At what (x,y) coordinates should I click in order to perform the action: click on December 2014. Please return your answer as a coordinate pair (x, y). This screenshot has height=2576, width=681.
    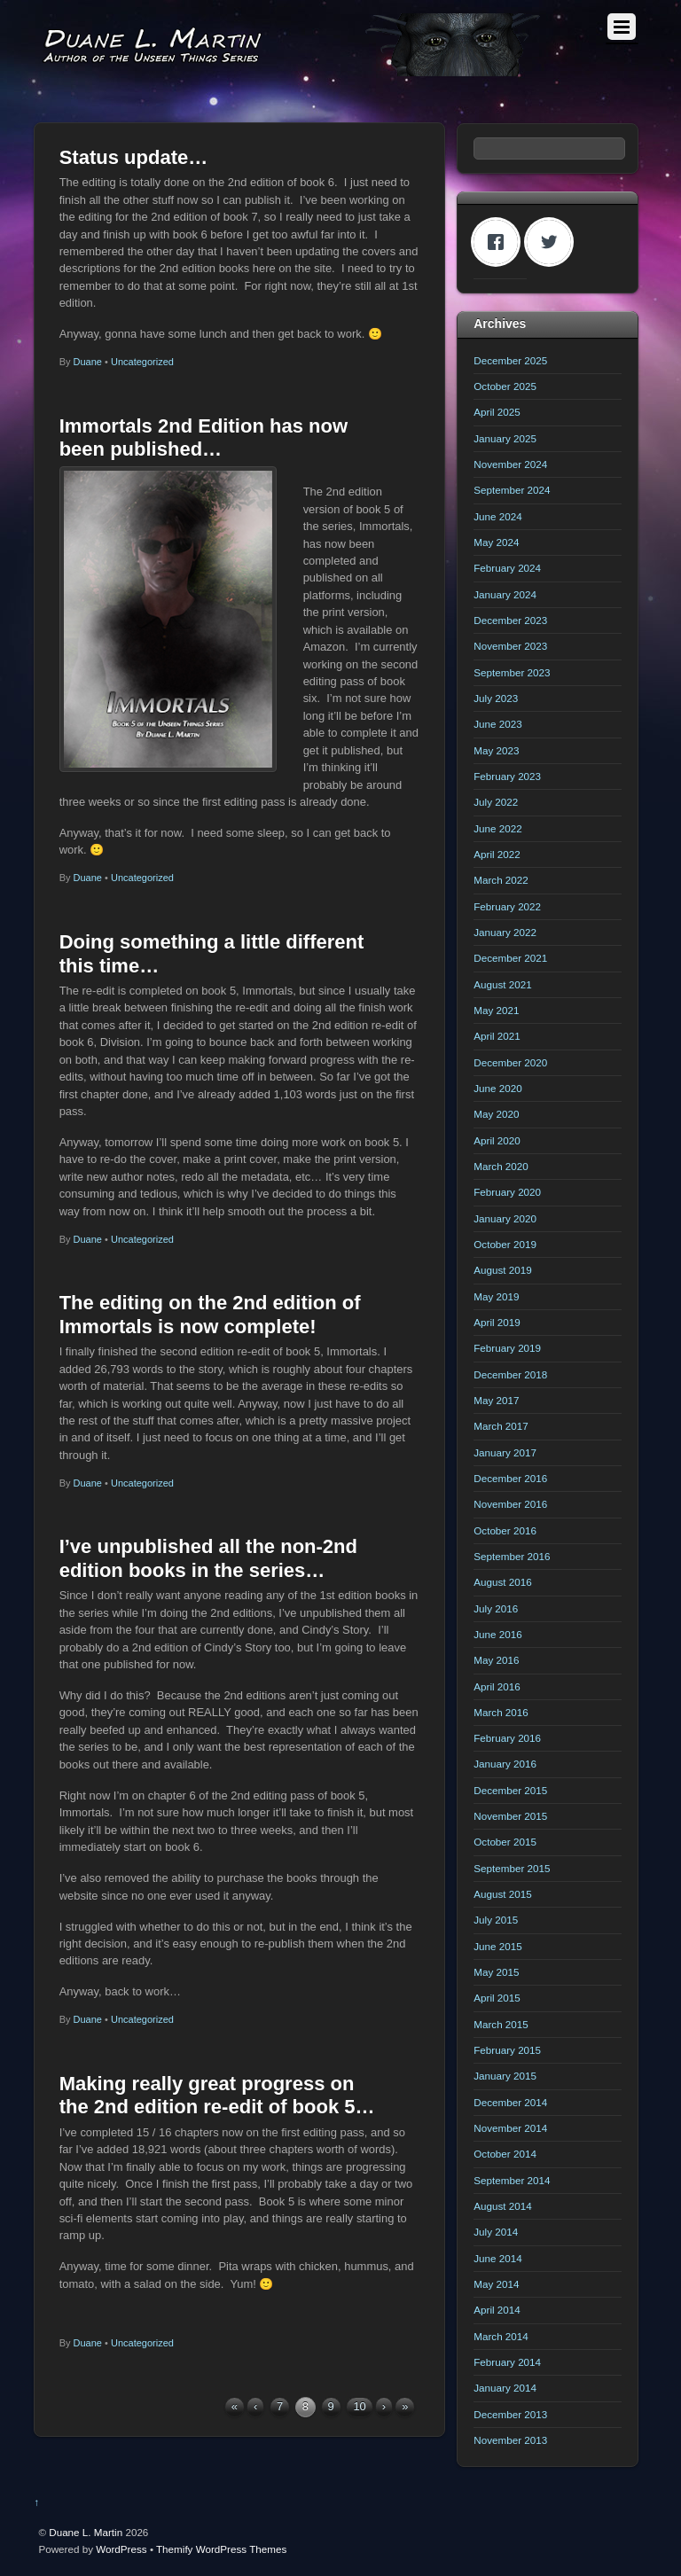
    Looking at the image, I should click on (510, 2102).